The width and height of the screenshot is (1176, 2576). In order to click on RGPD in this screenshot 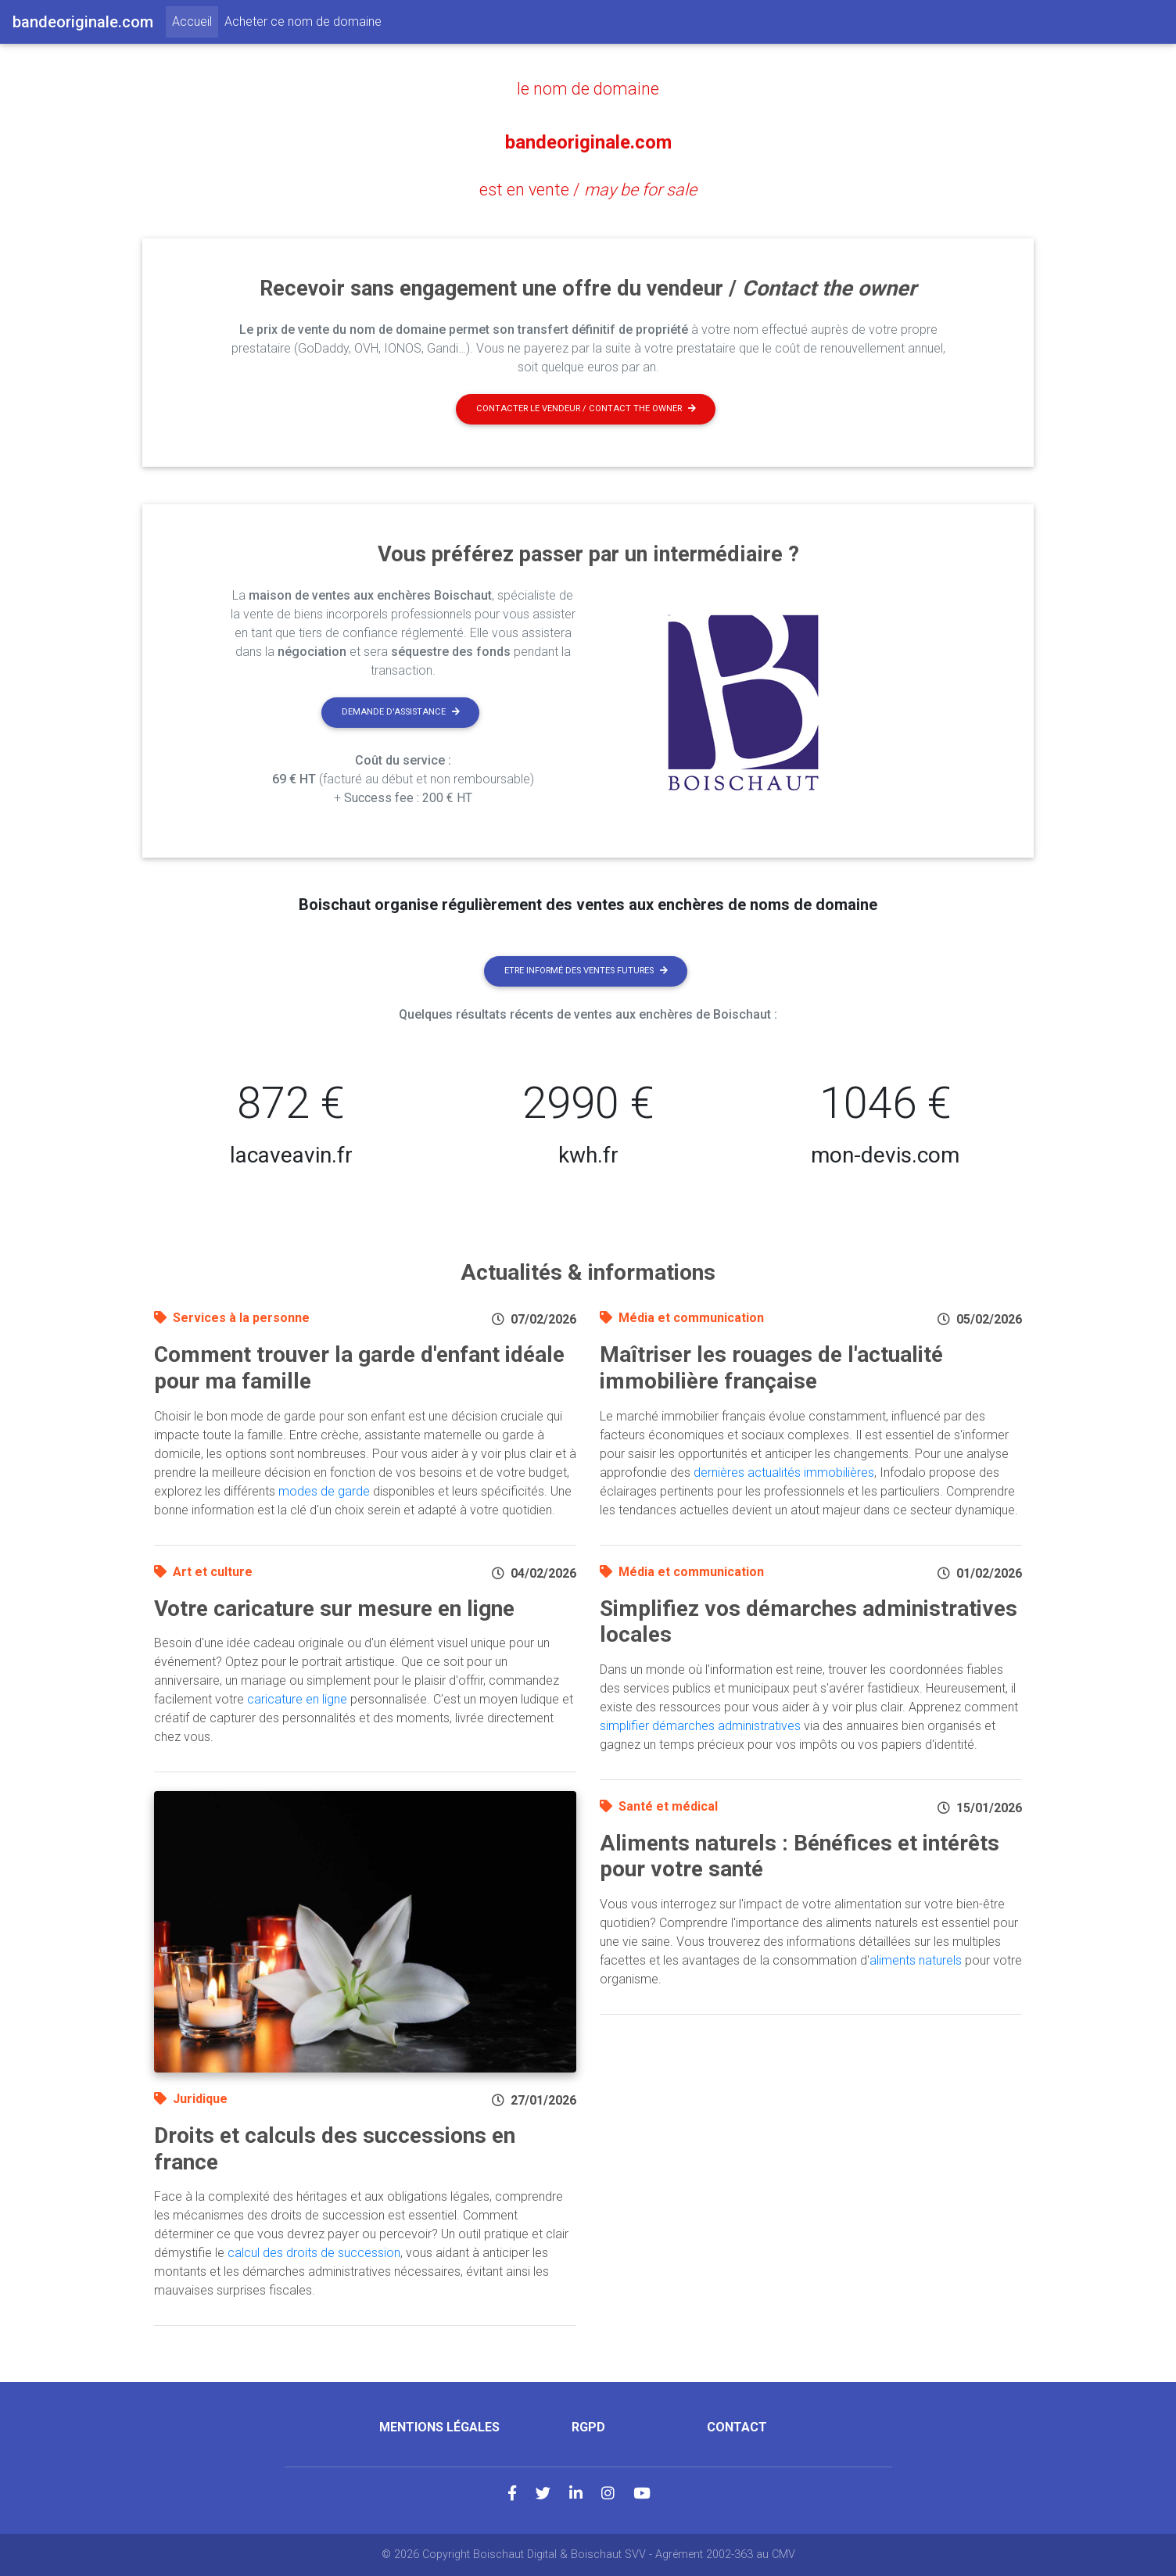, I will do `click(588, 2427)`.